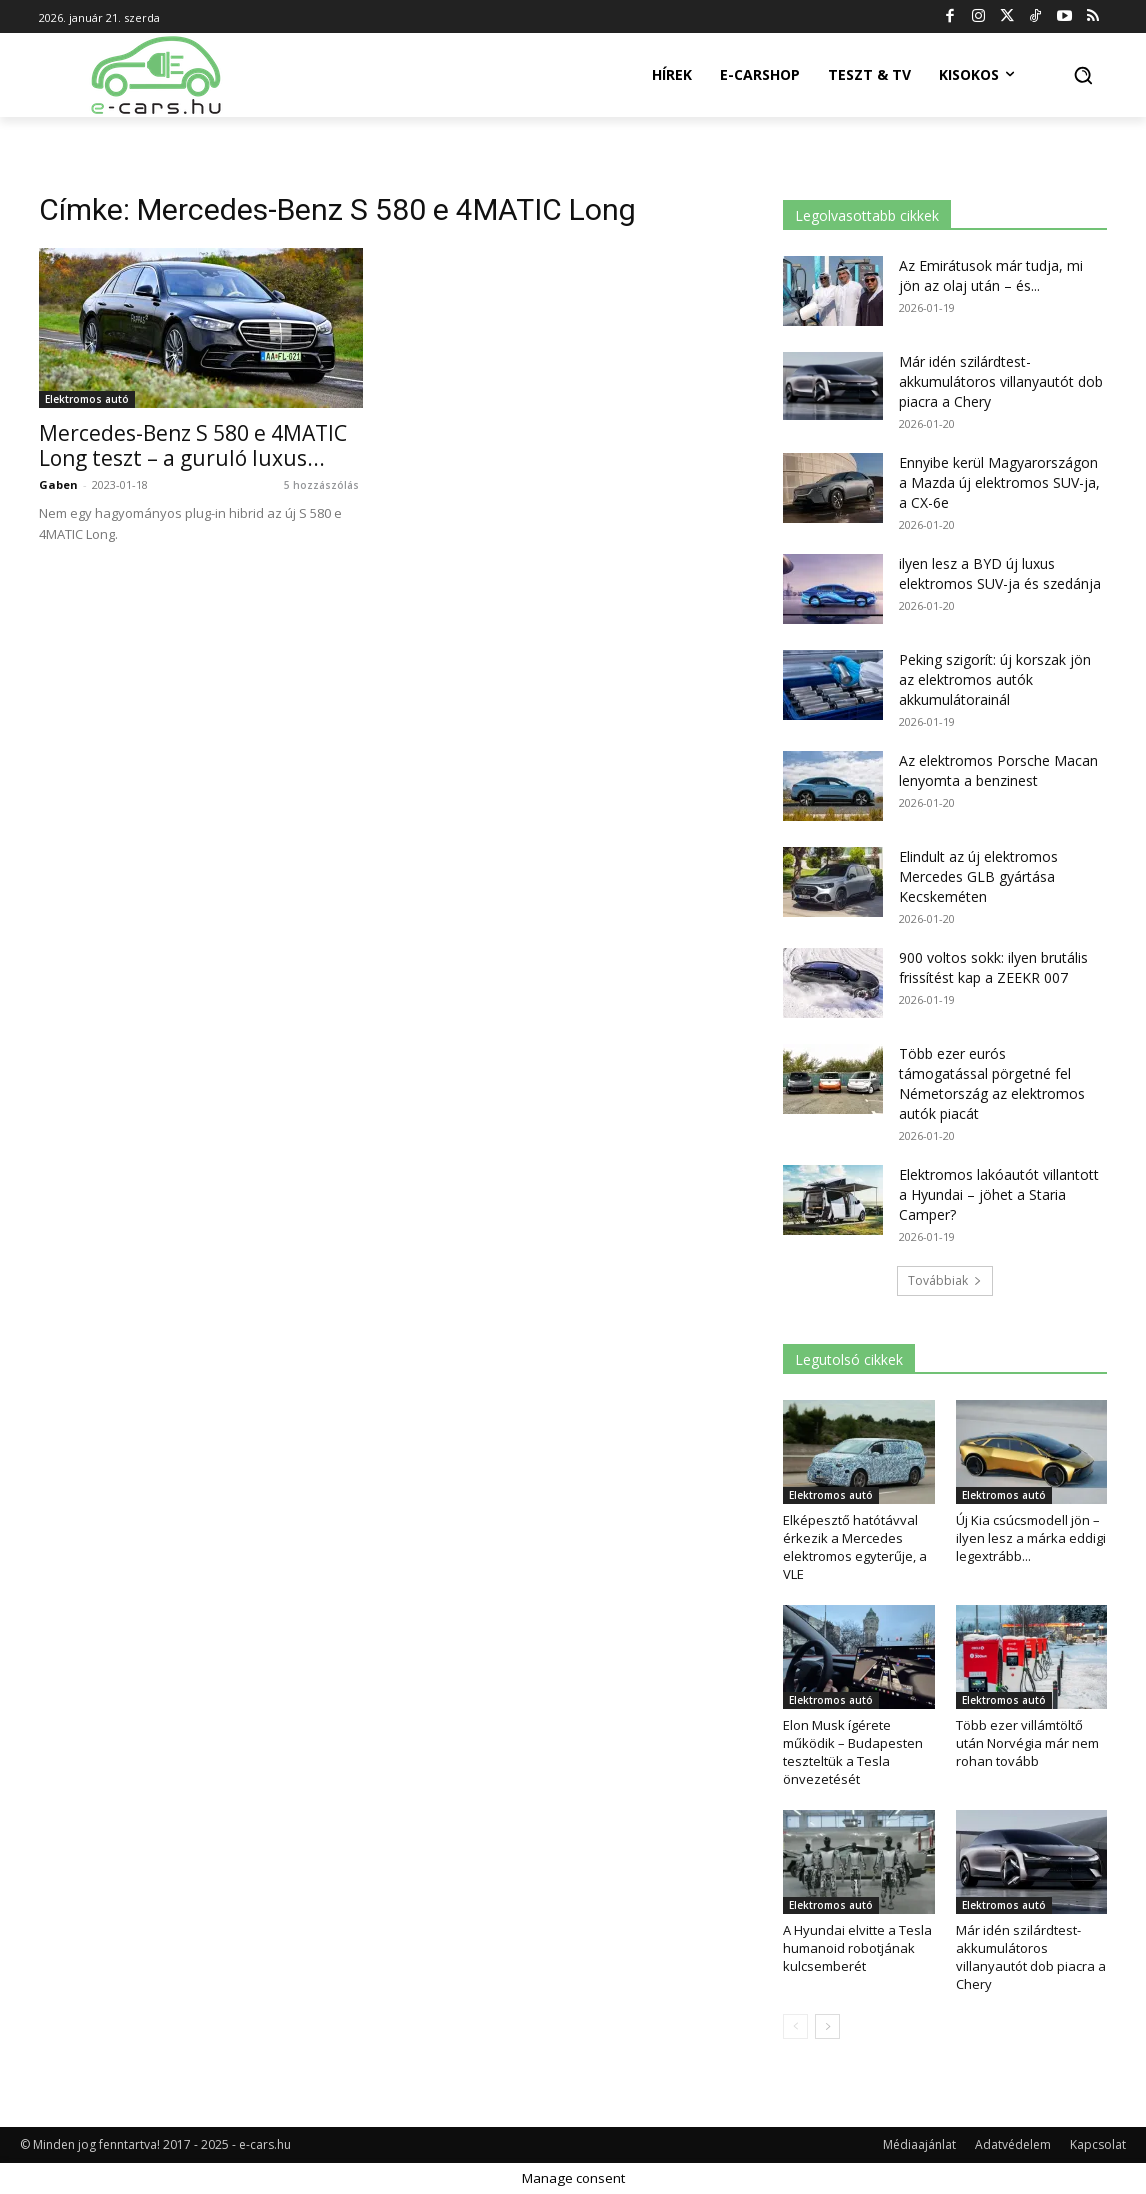 Image resolution: width=1146 pixels, height=2194 pixels. What do you see at coordinates (853, 1752) in the screenshot?
I see `Elon Musk ígérete működik – Budapesten teszteltük a Tesla önvezetését` at bounding box center [853, 1752].